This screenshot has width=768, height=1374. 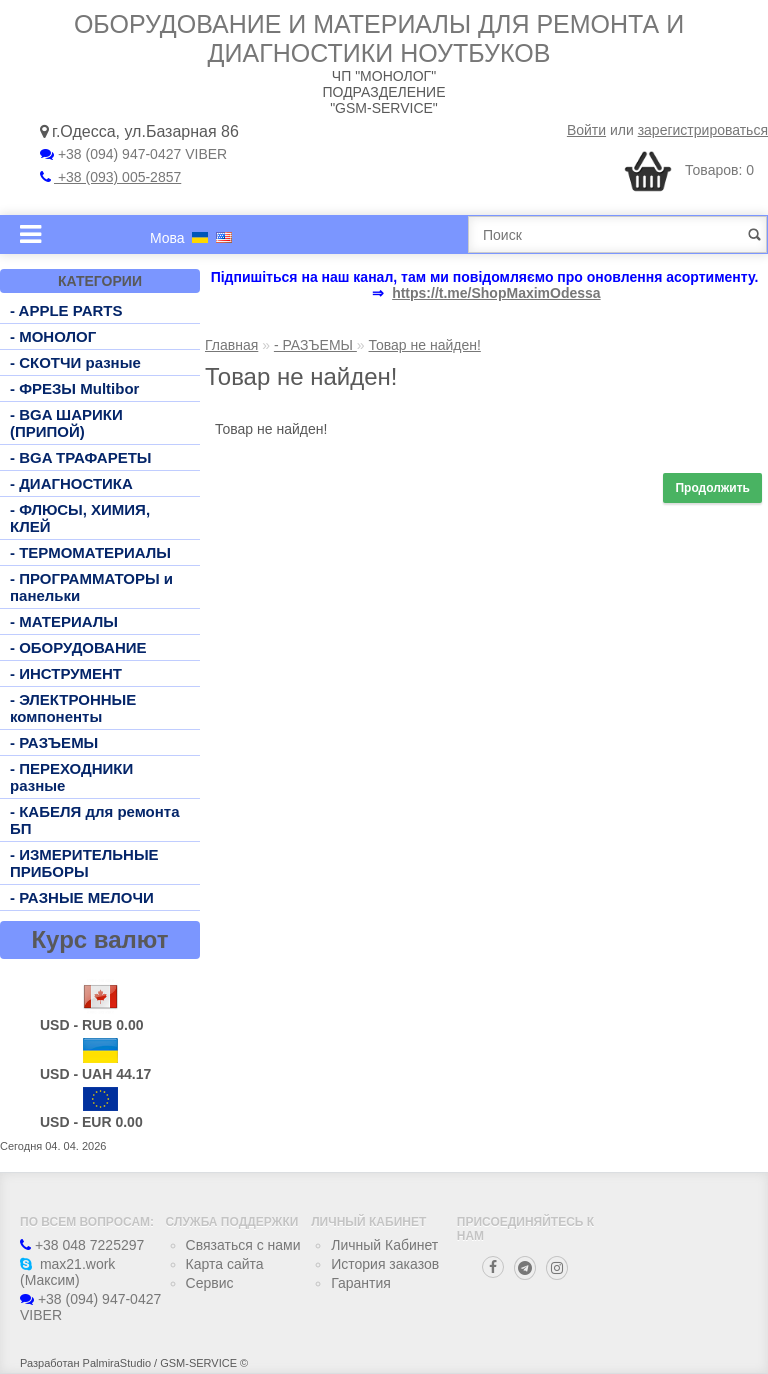 What do you see at coordinates (66, 310) in the screenshot?
I see `- APPLE PARTS` at bounding box center [66, 310].